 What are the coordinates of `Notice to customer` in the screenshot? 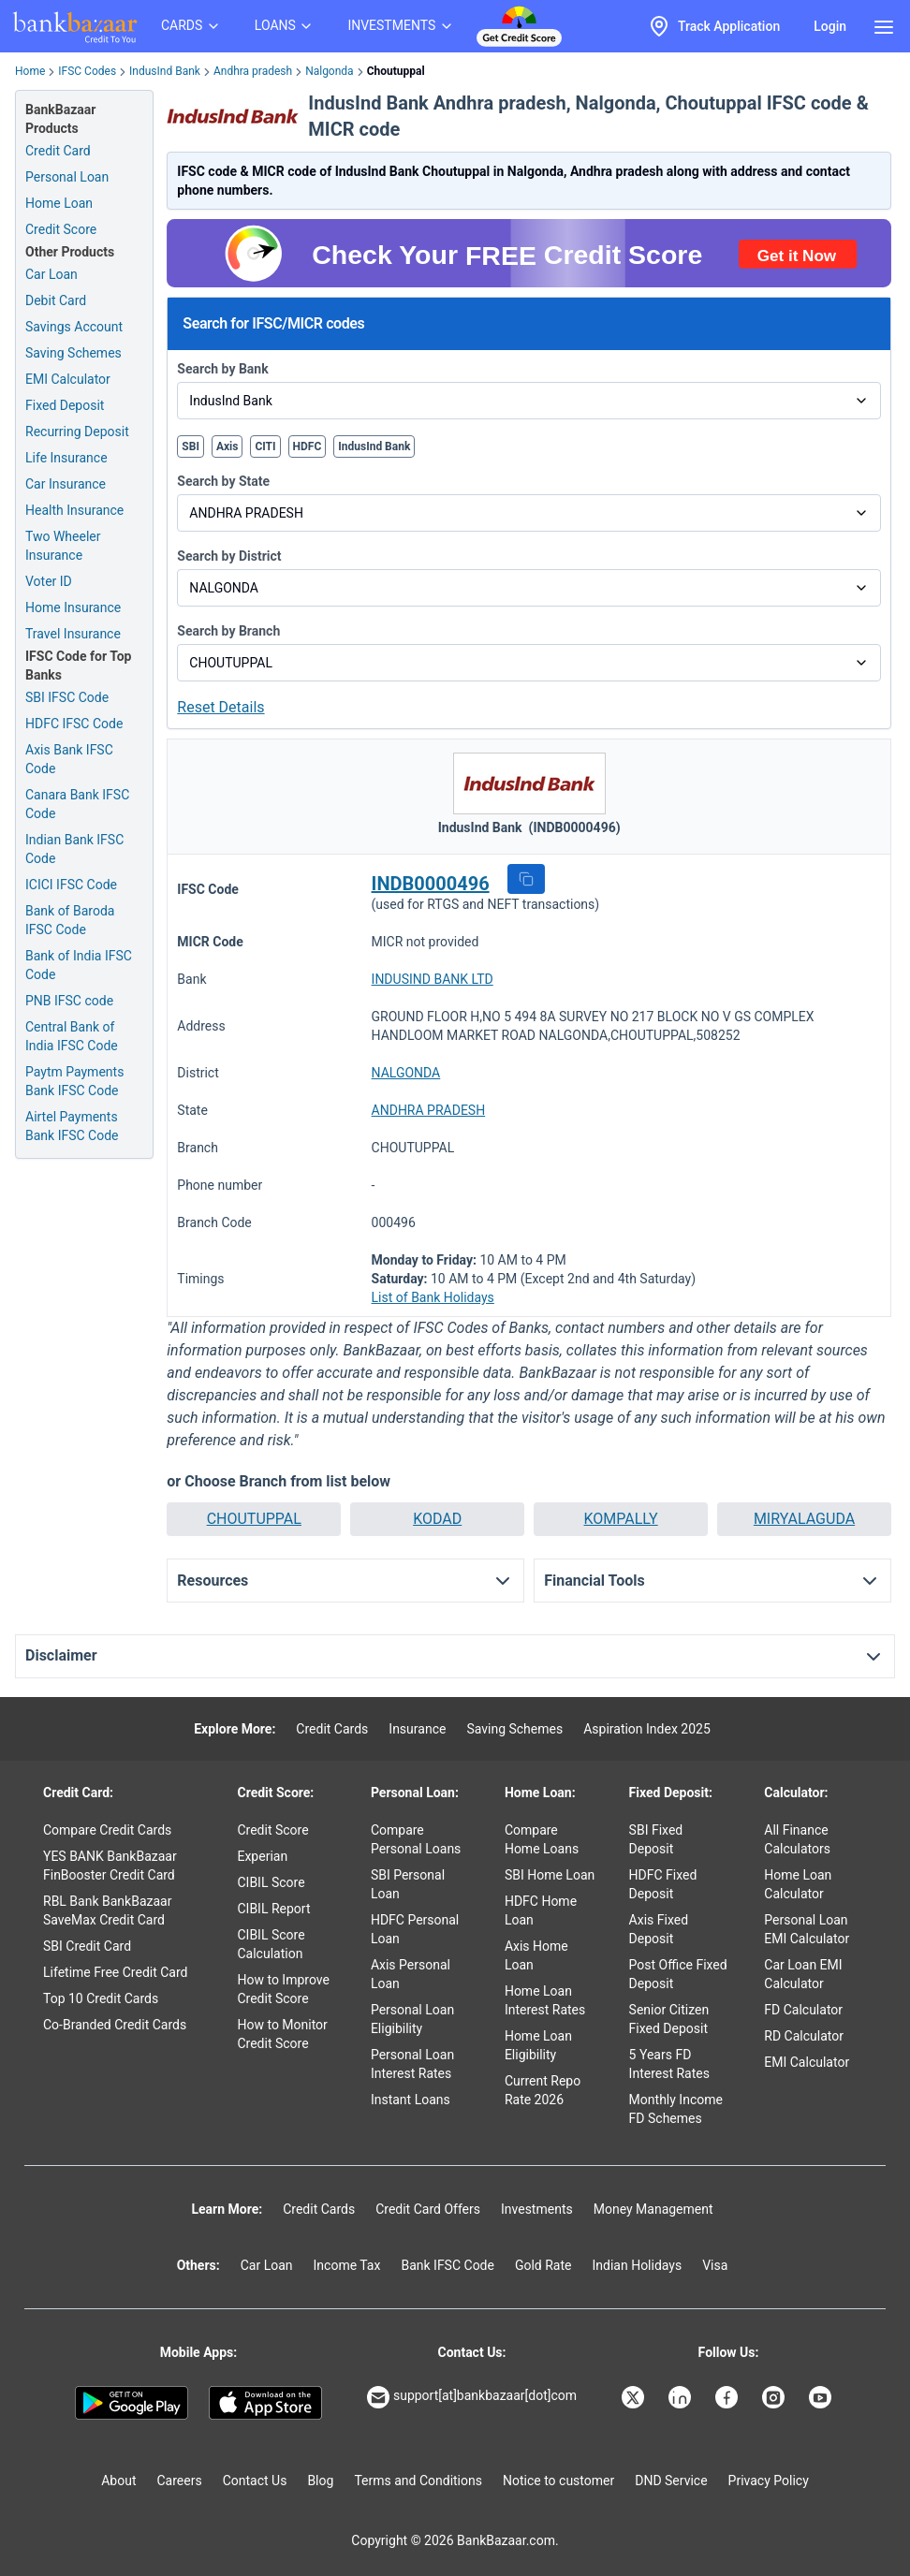 It's located at (558, 2480).